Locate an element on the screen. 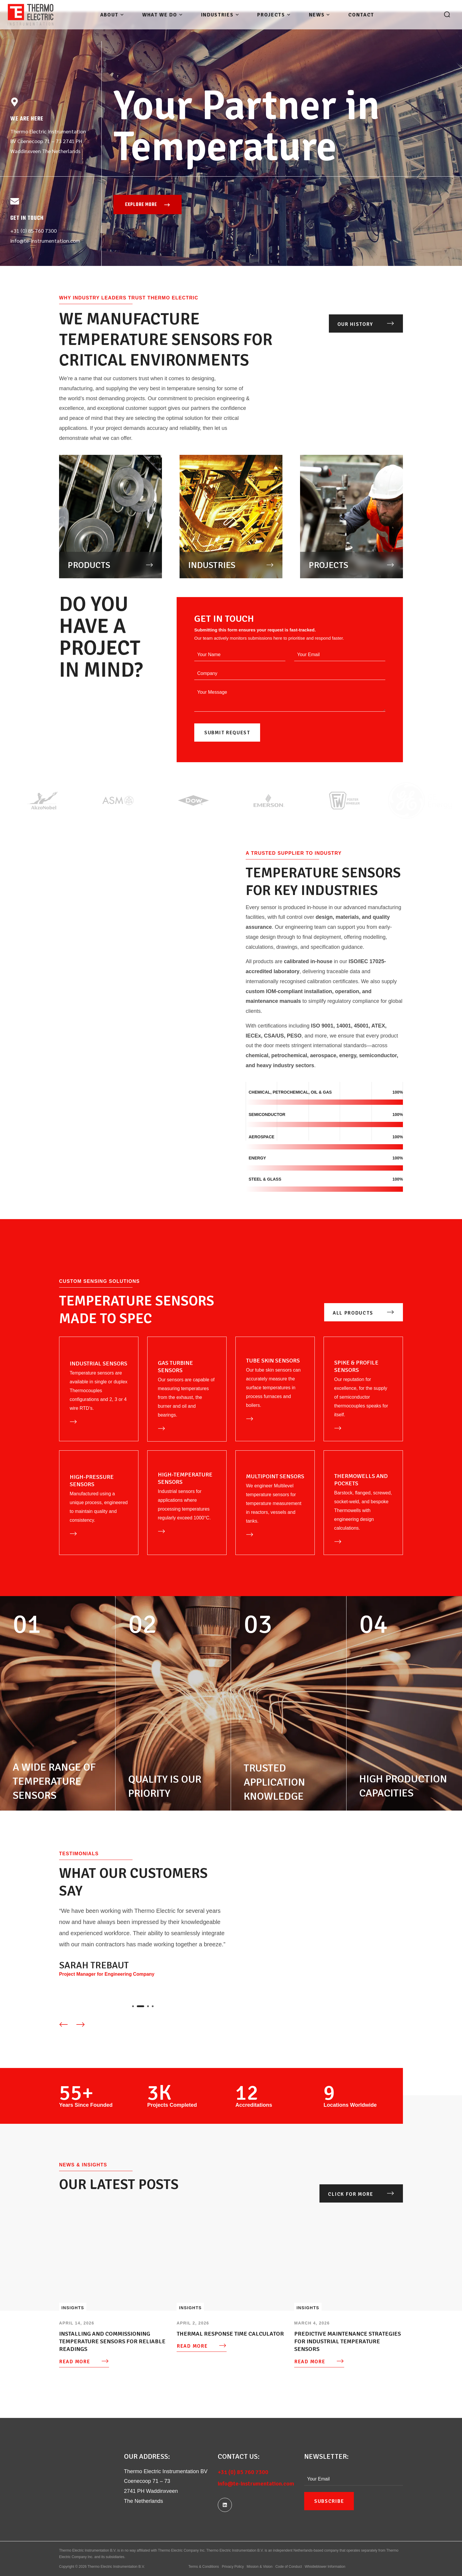 Image resolution: width=462 pixels, height=2576 pixels. 2 [tab] is located at coordinates (143, 2006).